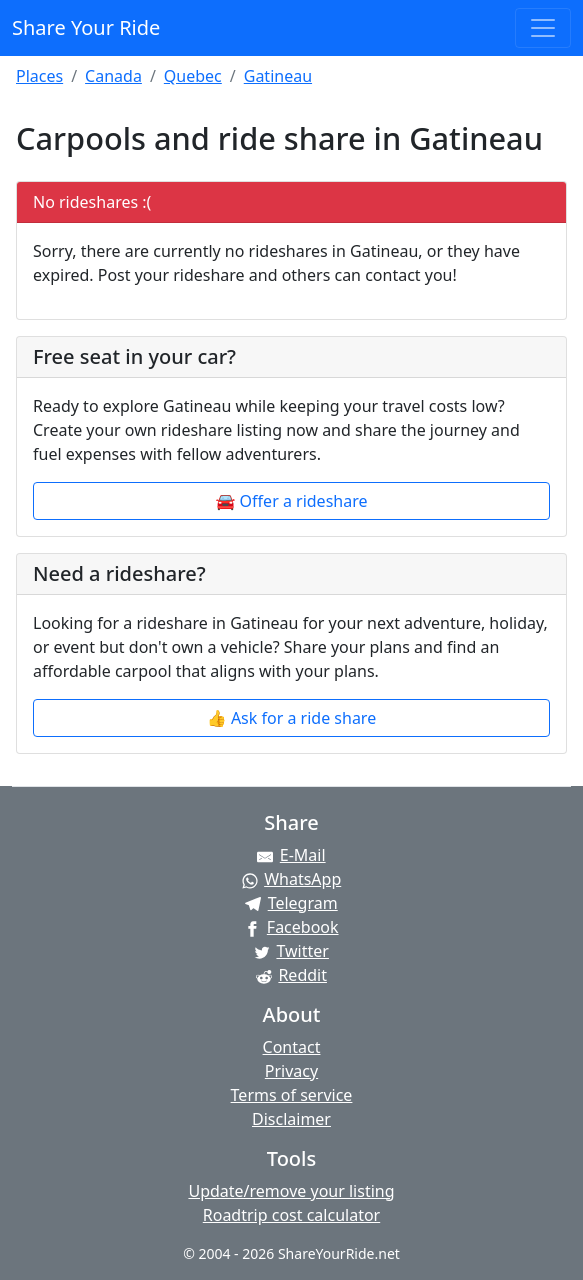  Describe the element at coordinates (291, 855) in the screenshot. I see `[Share by E-Mail]` at that location.